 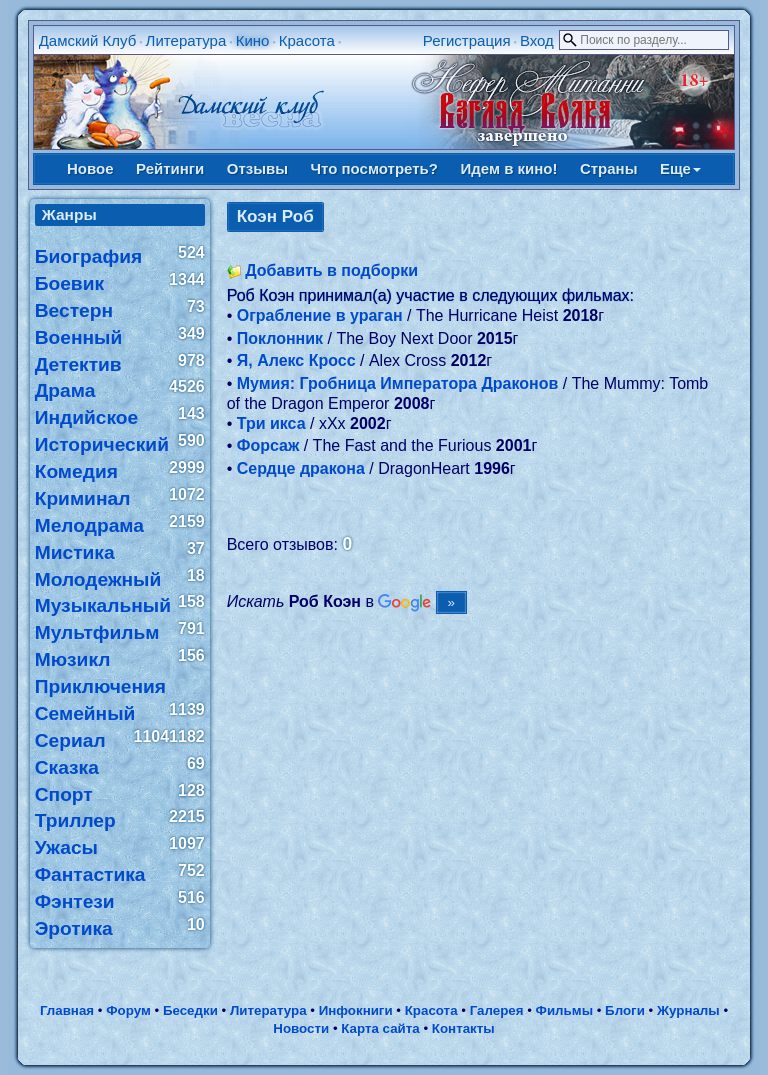 What do you see at coordinates (497, 1010) in the screenshot?
I see `Галерея` at bounding box center [497, 1010].